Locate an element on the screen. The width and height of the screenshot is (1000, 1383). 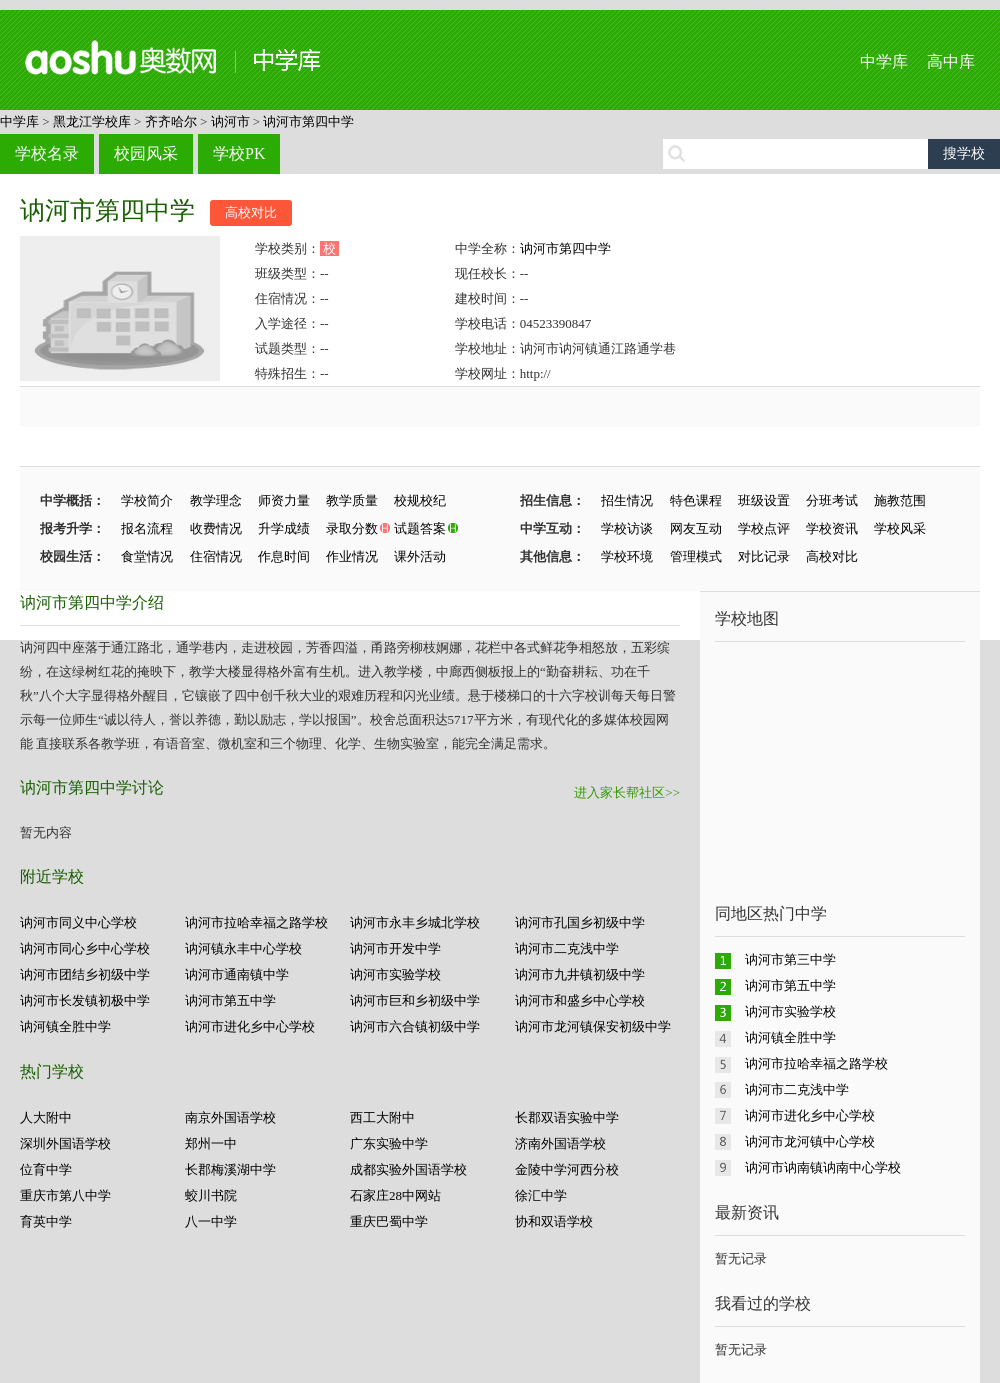
讷河市第四中学 is located at coordinates (308, 121).